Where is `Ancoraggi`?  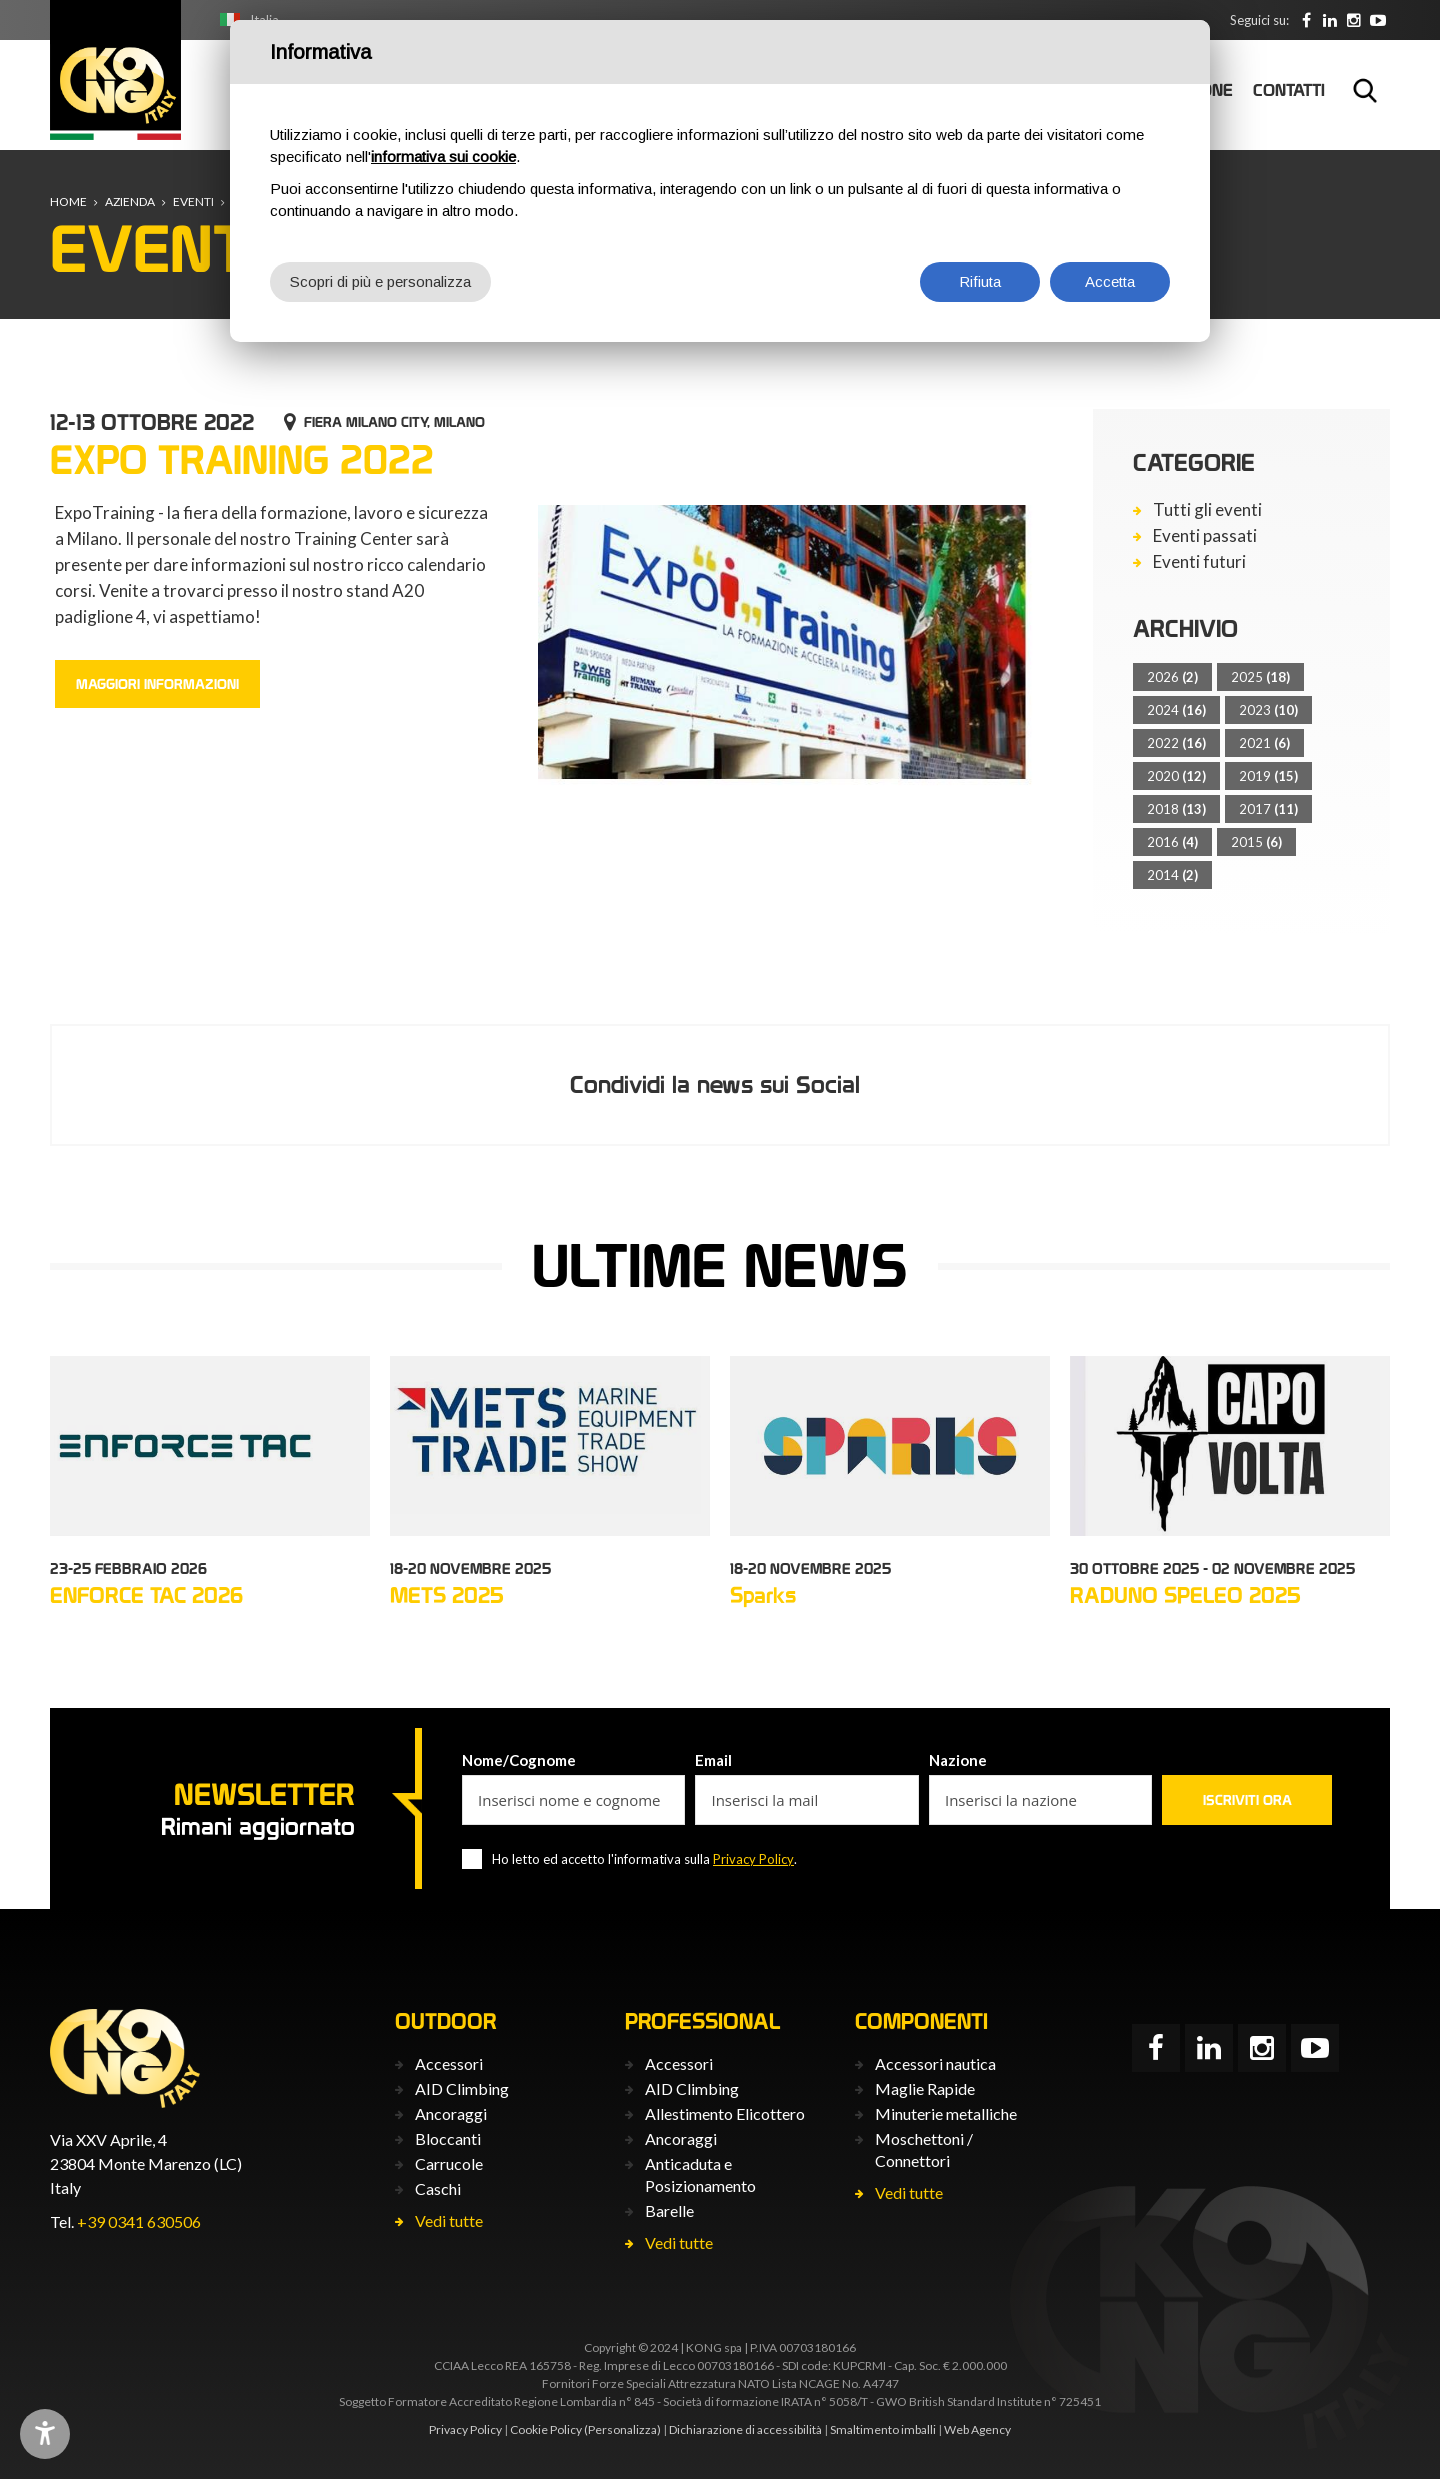 Ancoraggi is located at coordinates (451, 2113).